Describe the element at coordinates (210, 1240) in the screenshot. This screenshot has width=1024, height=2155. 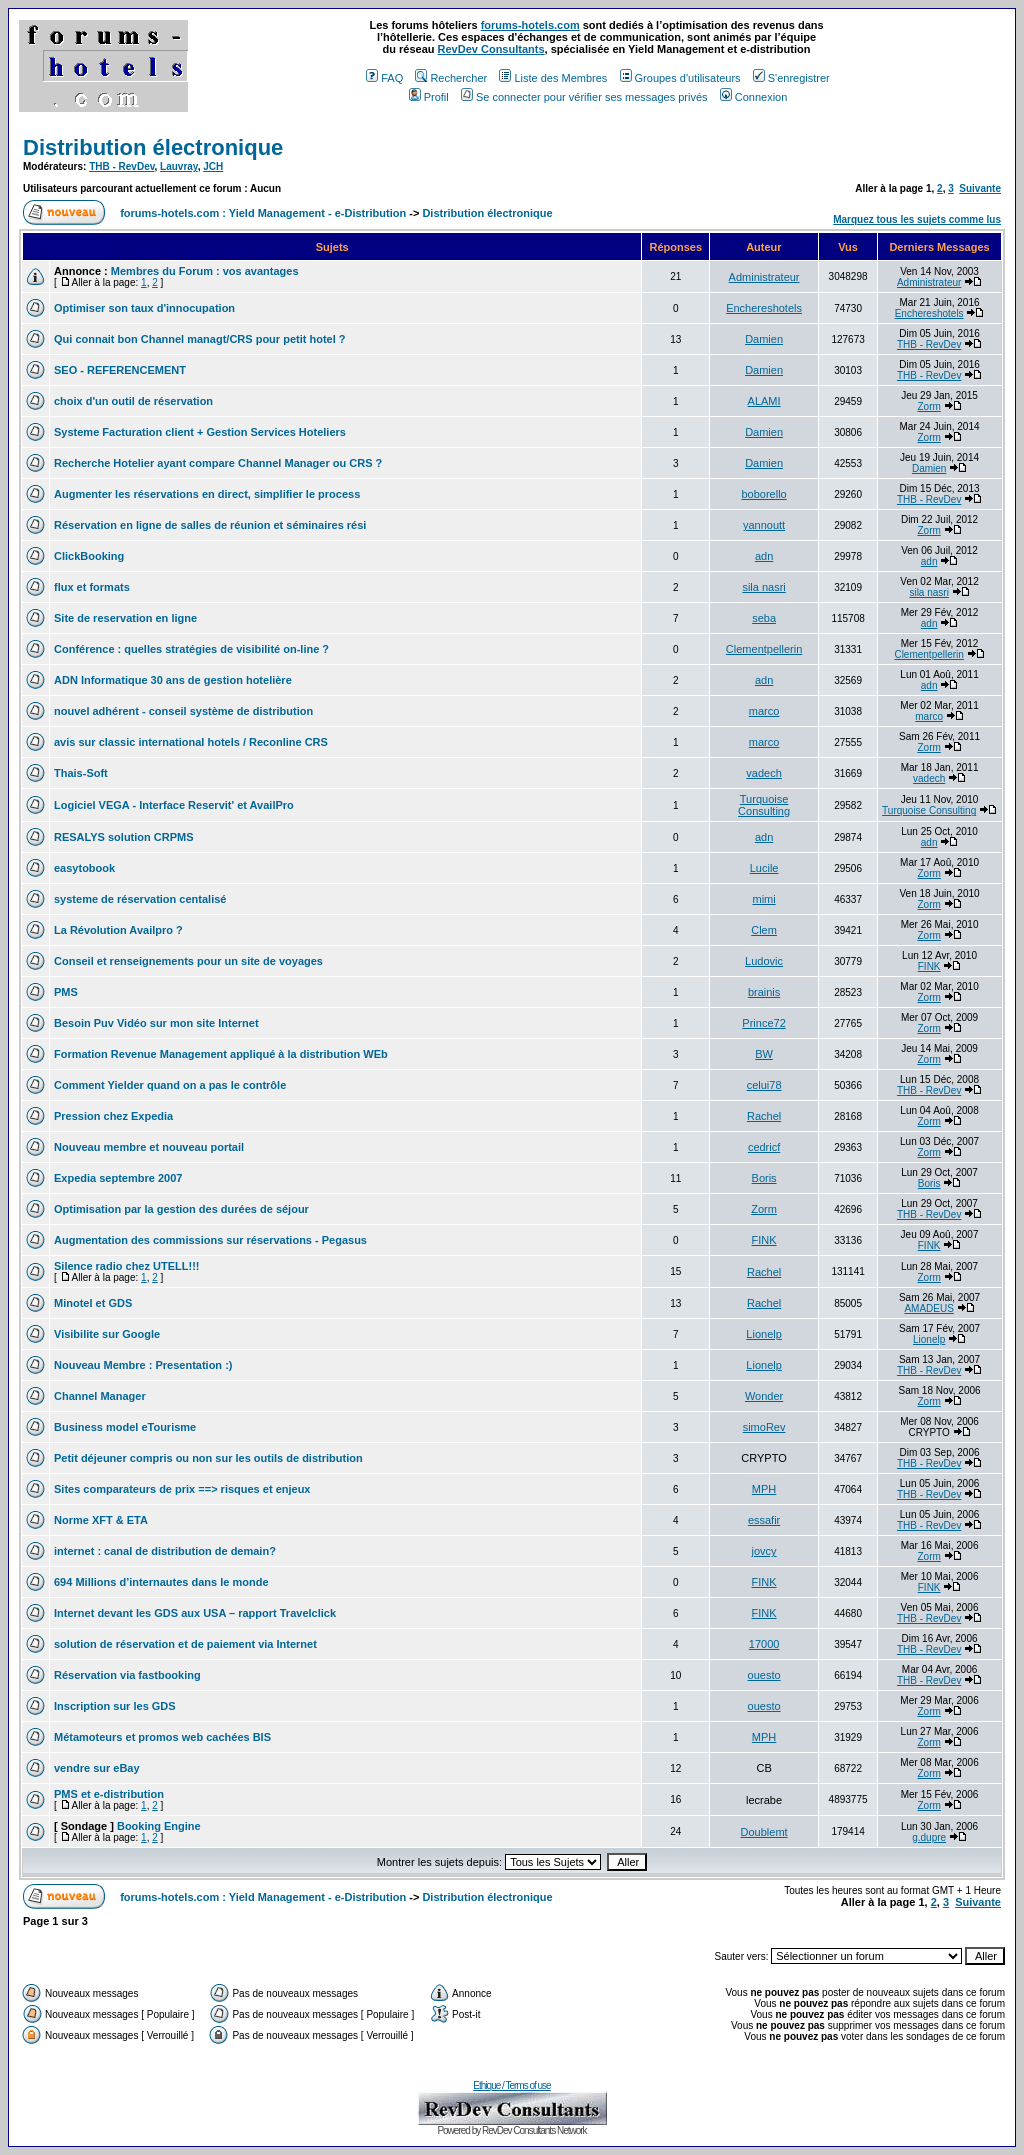
I see `Augmentation des commissions sur réservations - Pegasus` at that location.